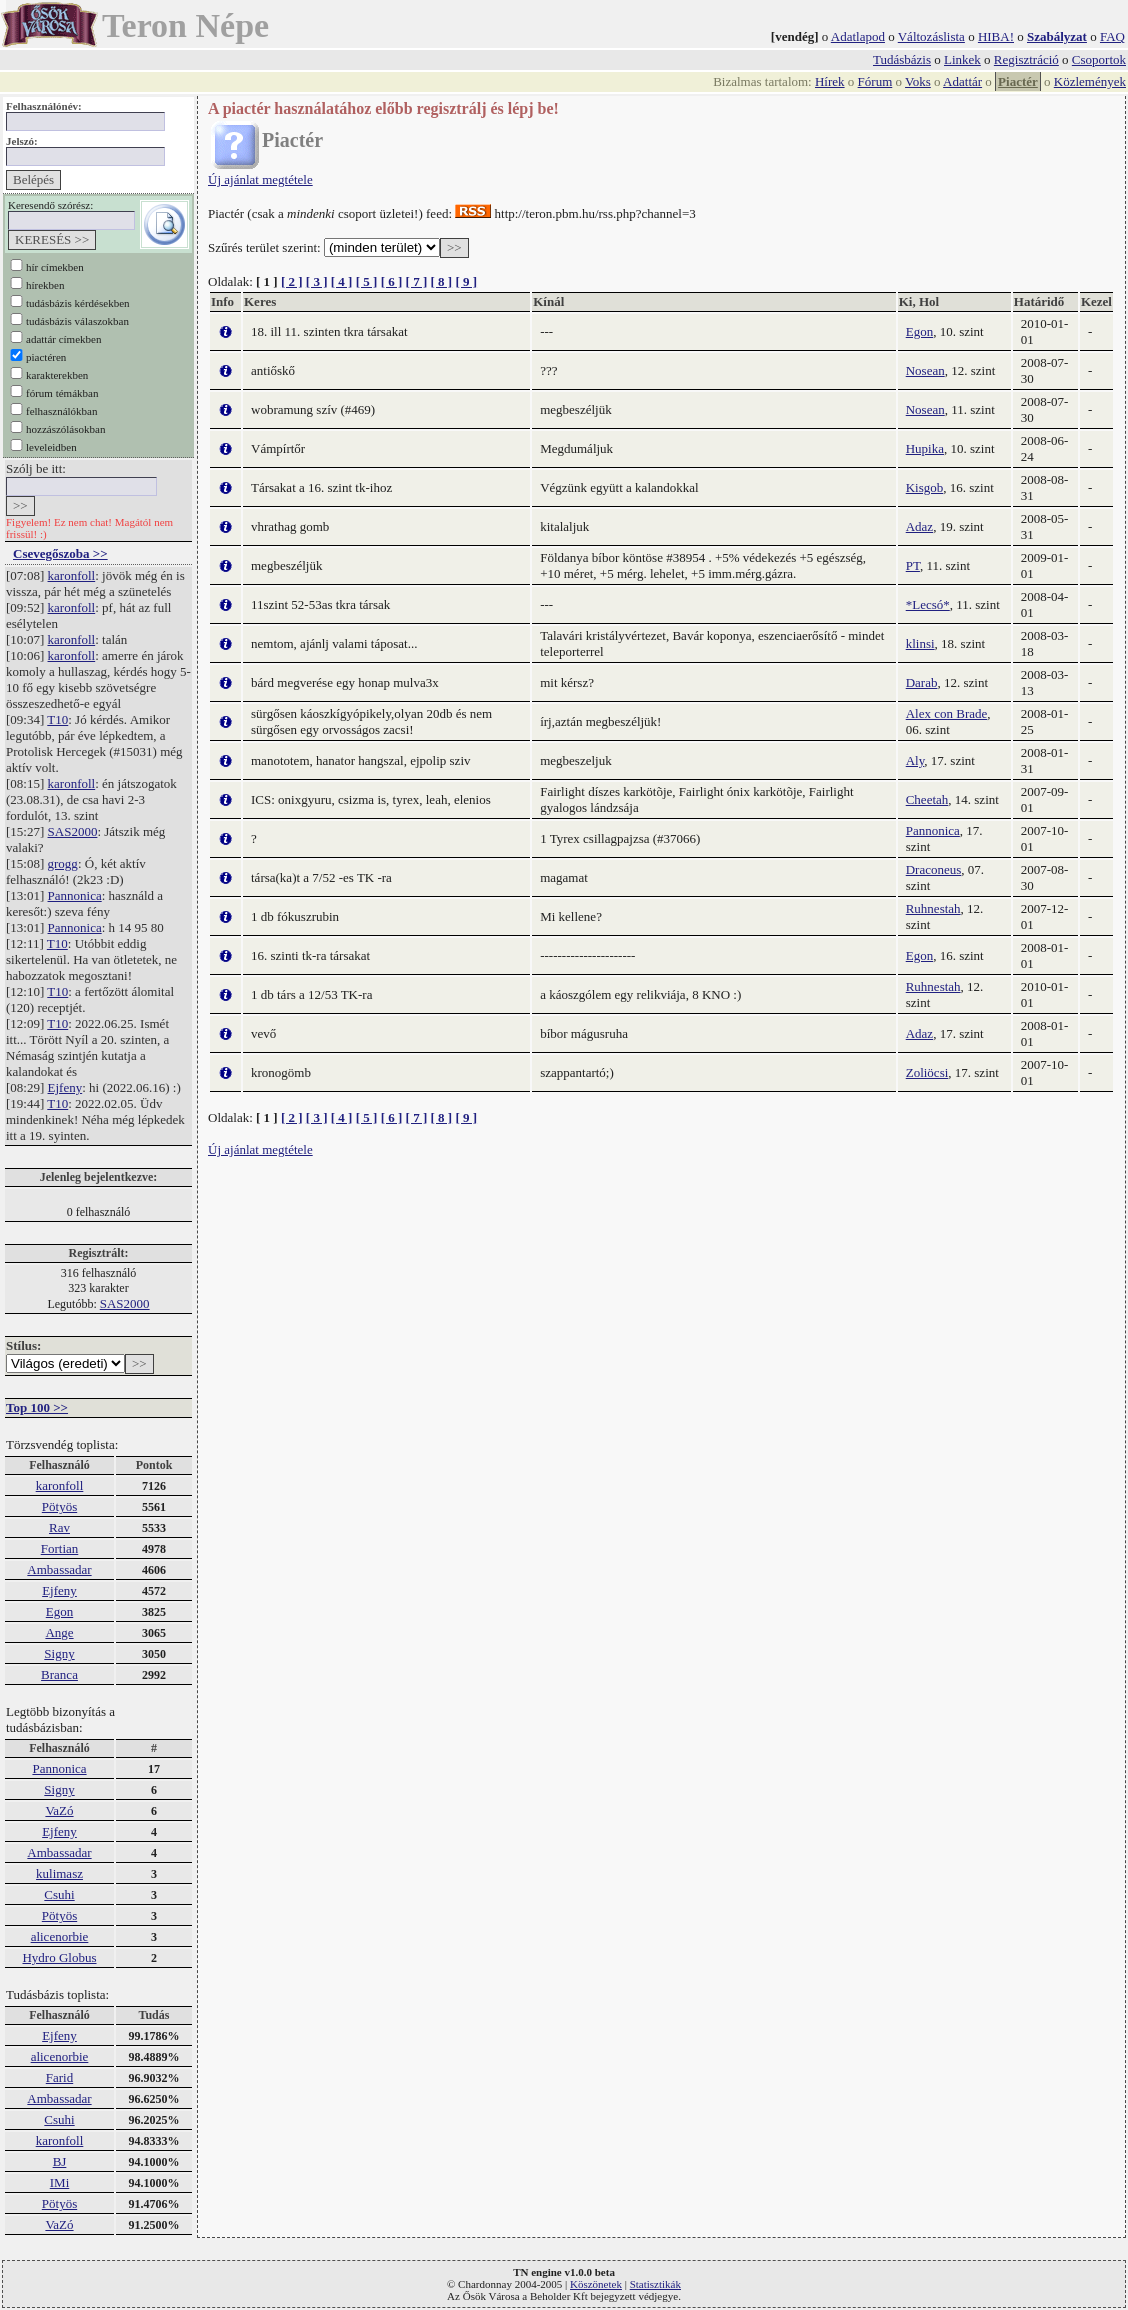  I want to click on Kisgob, so click(925, 487).